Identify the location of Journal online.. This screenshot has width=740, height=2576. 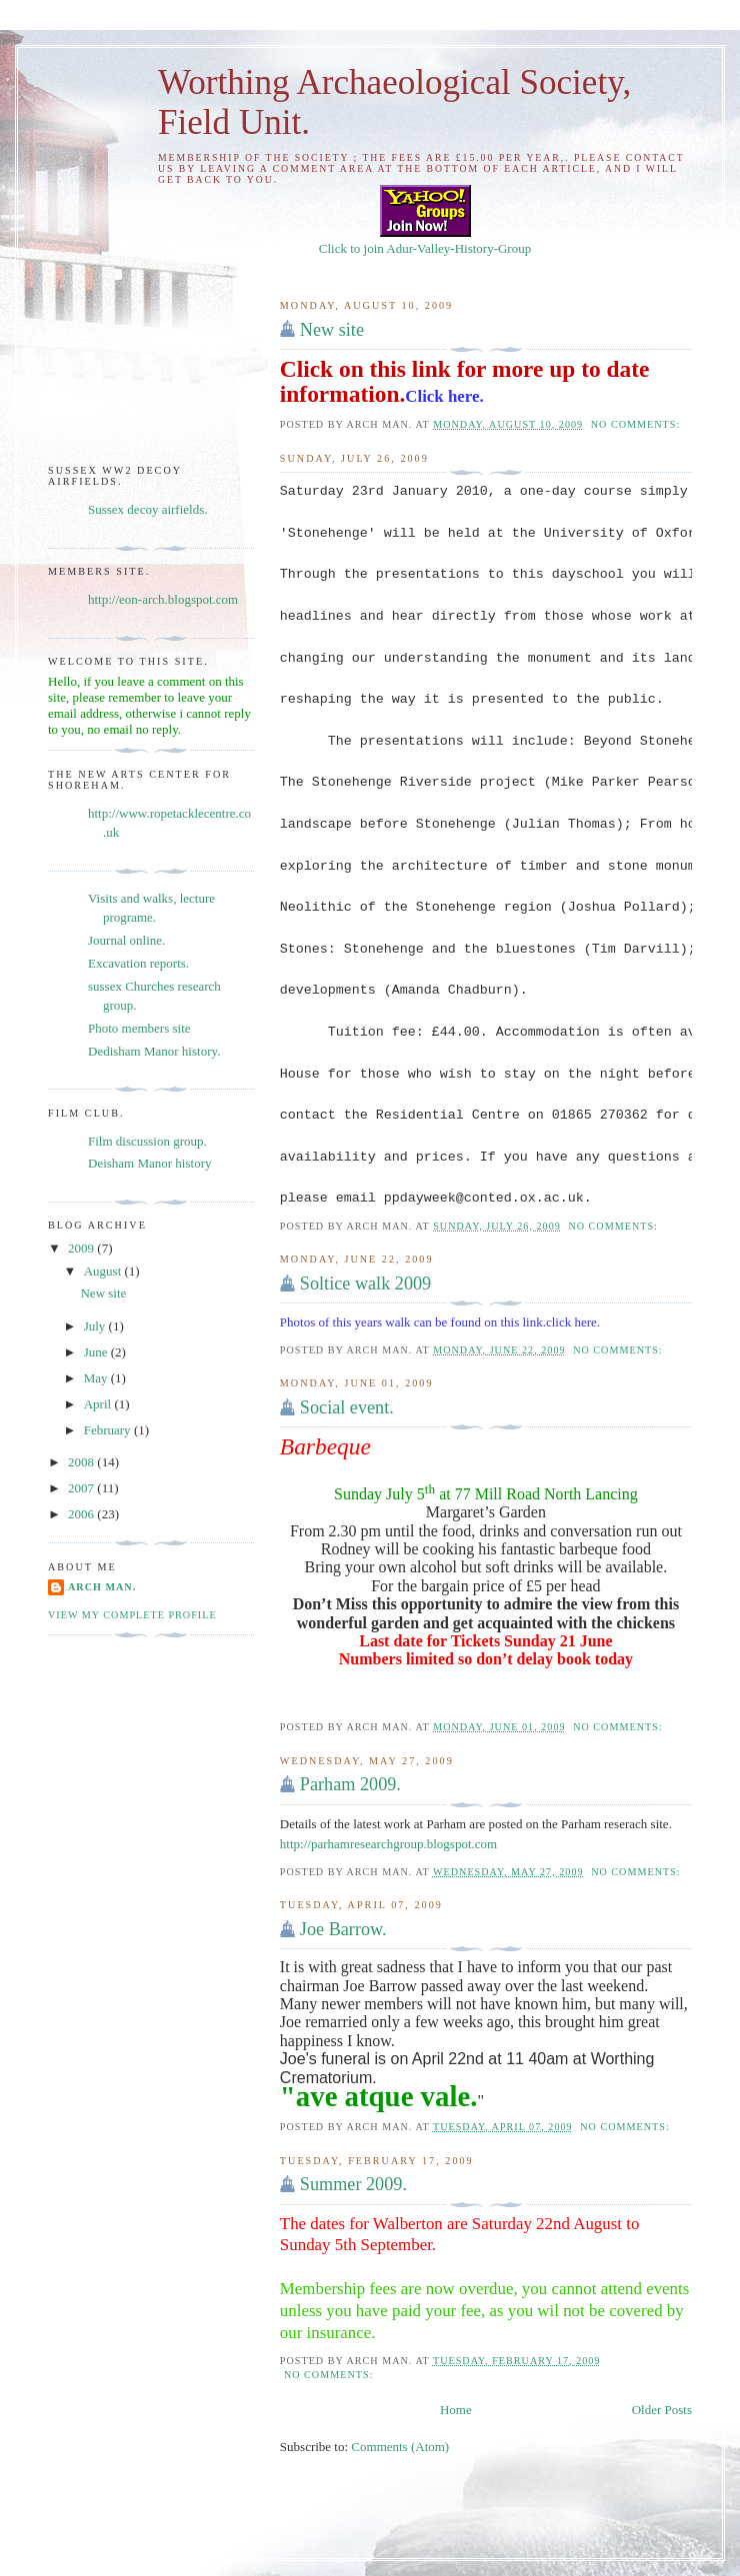
(126, 940).